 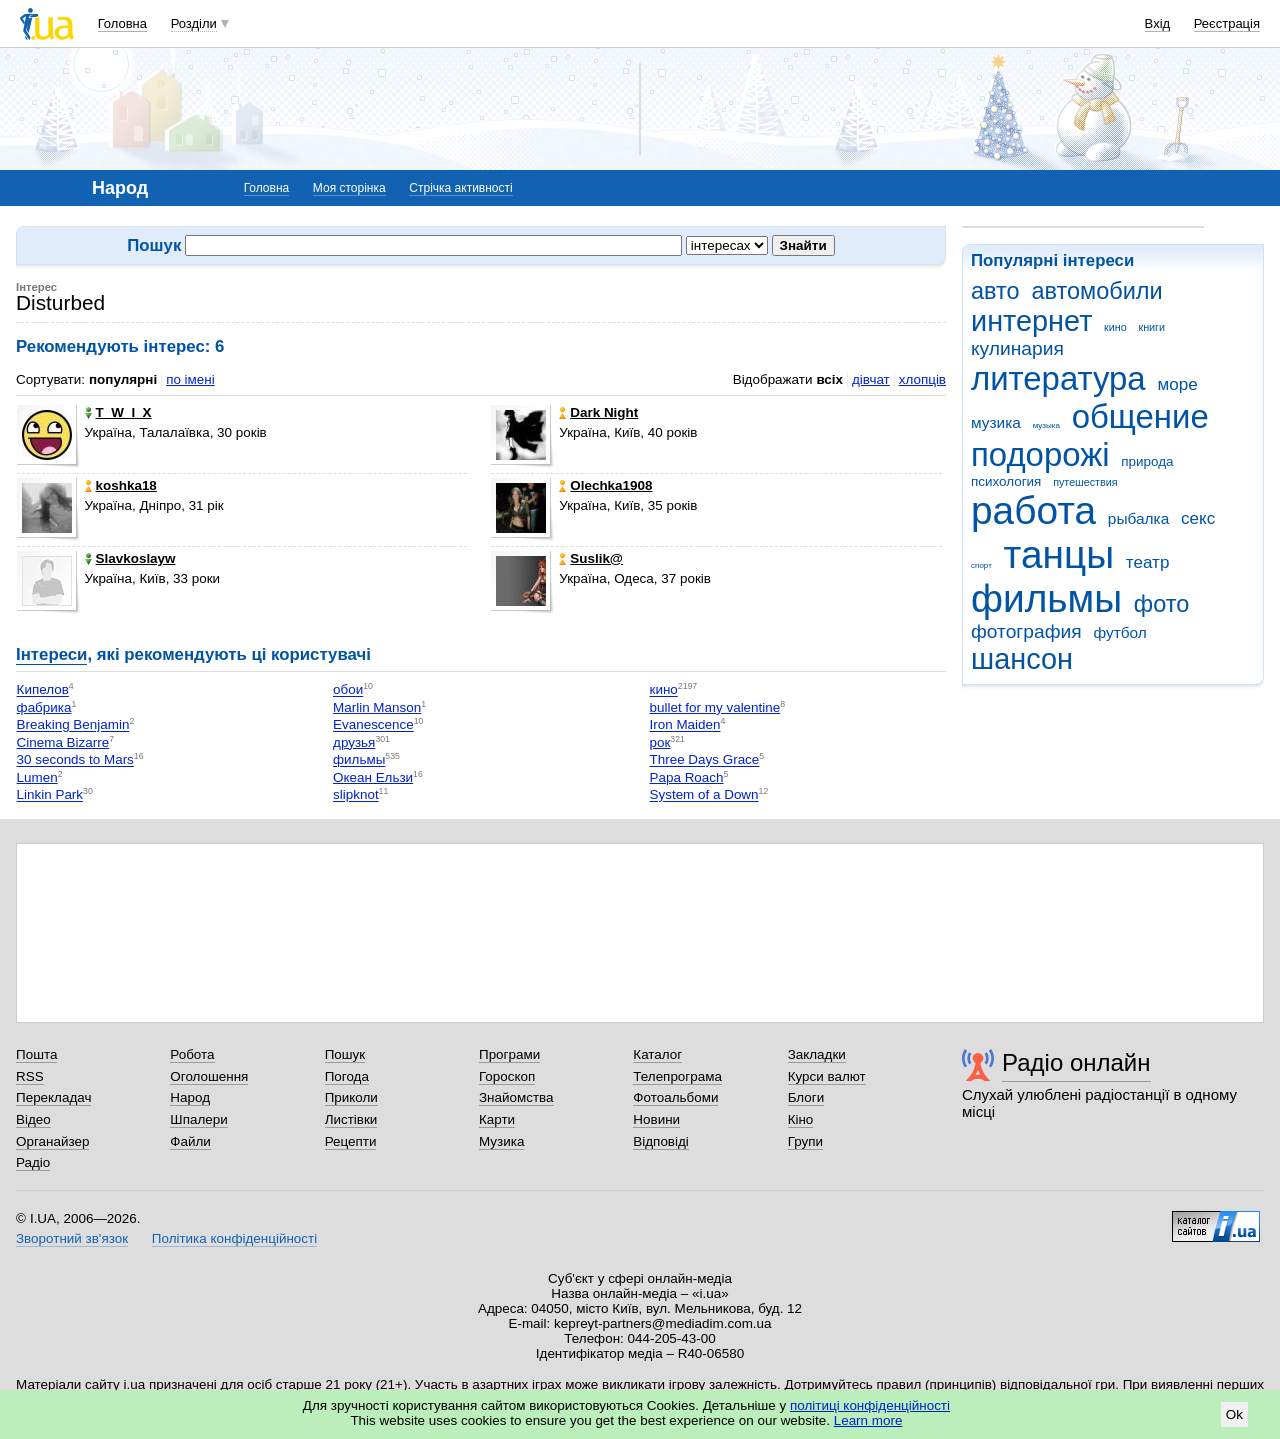 I want to click on Marlin Manson, so click(x=377, y=707).